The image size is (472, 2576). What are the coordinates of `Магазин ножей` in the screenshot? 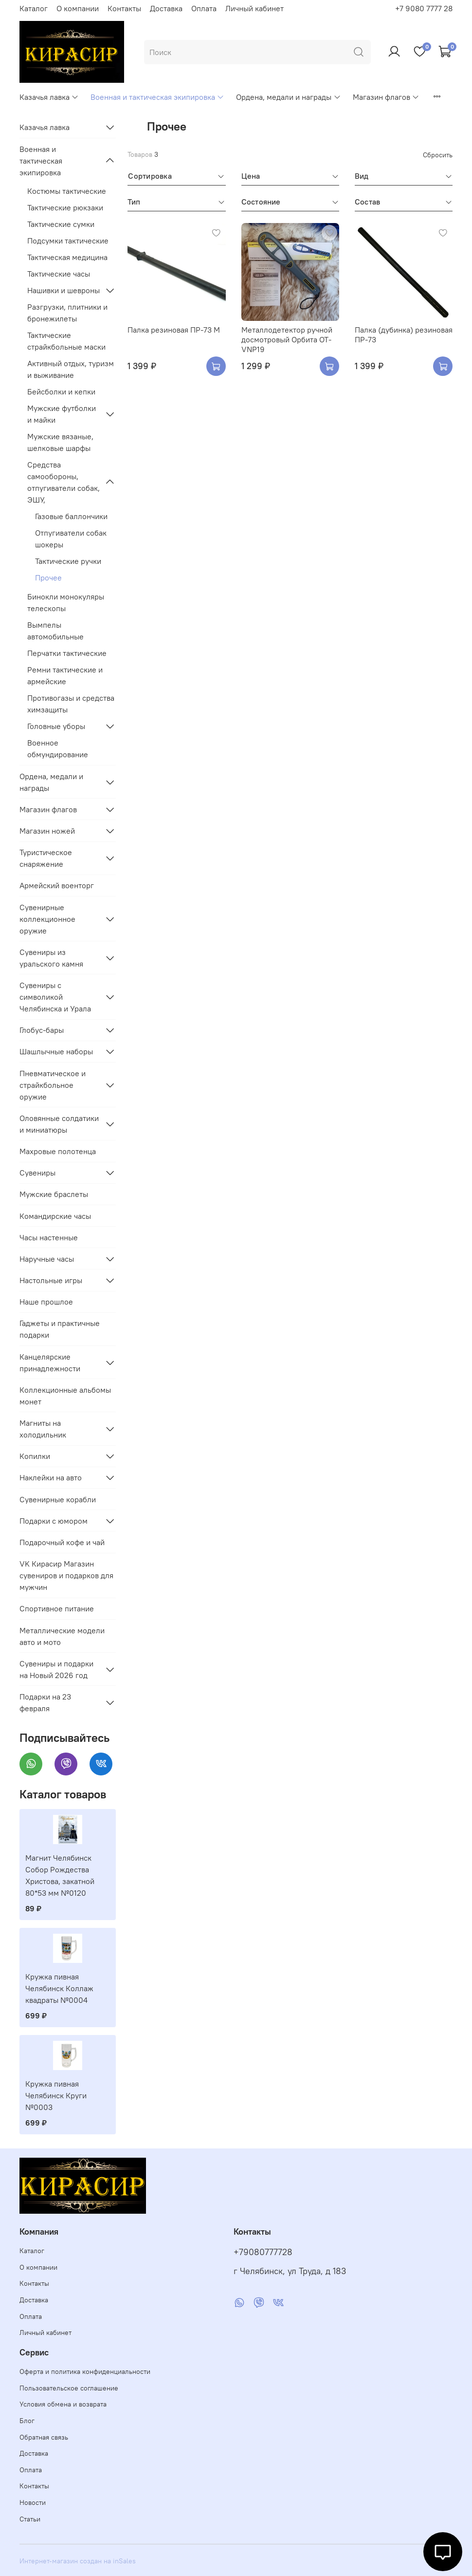 It's located at (47, 831).